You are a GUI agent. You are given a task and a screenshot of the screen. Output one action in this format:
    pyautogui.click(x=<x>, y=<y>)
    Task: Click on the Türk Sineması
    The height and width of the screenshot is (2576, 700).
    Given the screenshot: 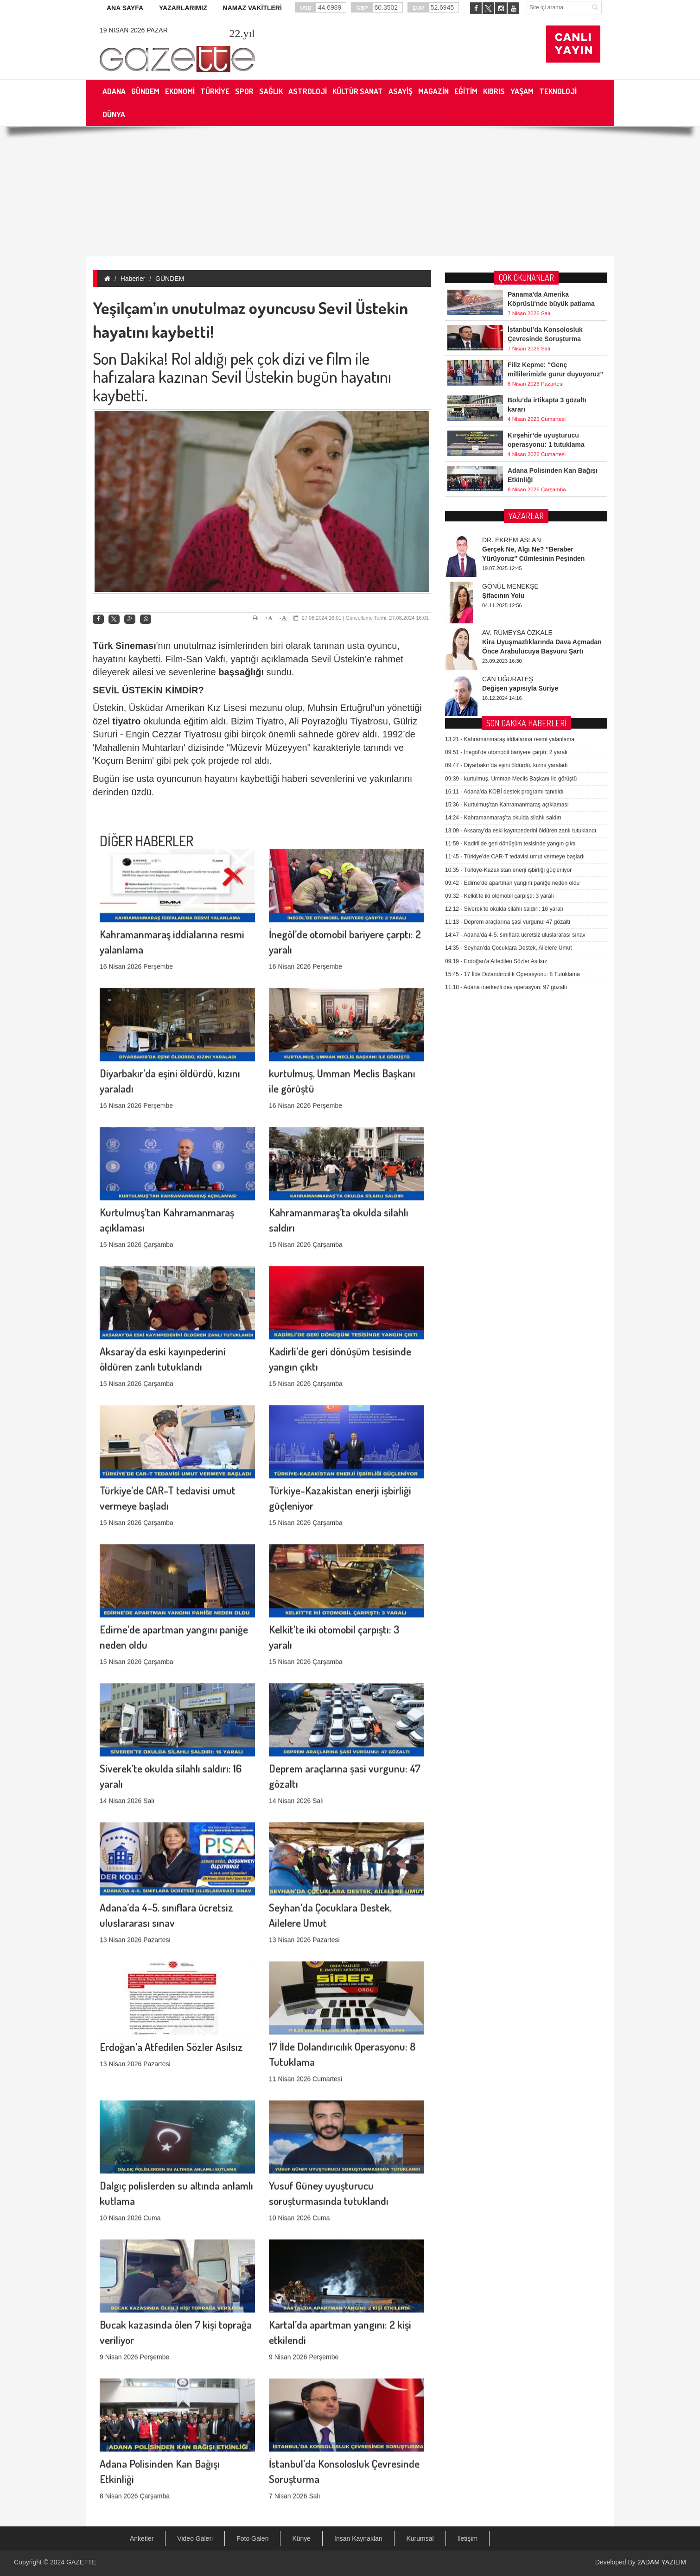 What is the action you would take?
    pyautogui.click(x=124, y=646)
    